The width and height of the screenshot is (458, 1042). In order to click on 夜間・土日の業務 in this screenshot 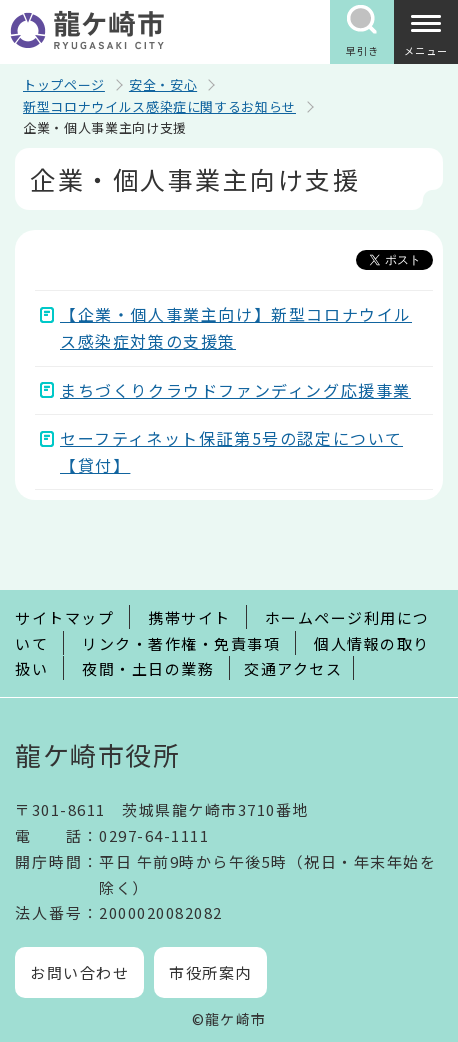, I will do `click(148, 668)`.